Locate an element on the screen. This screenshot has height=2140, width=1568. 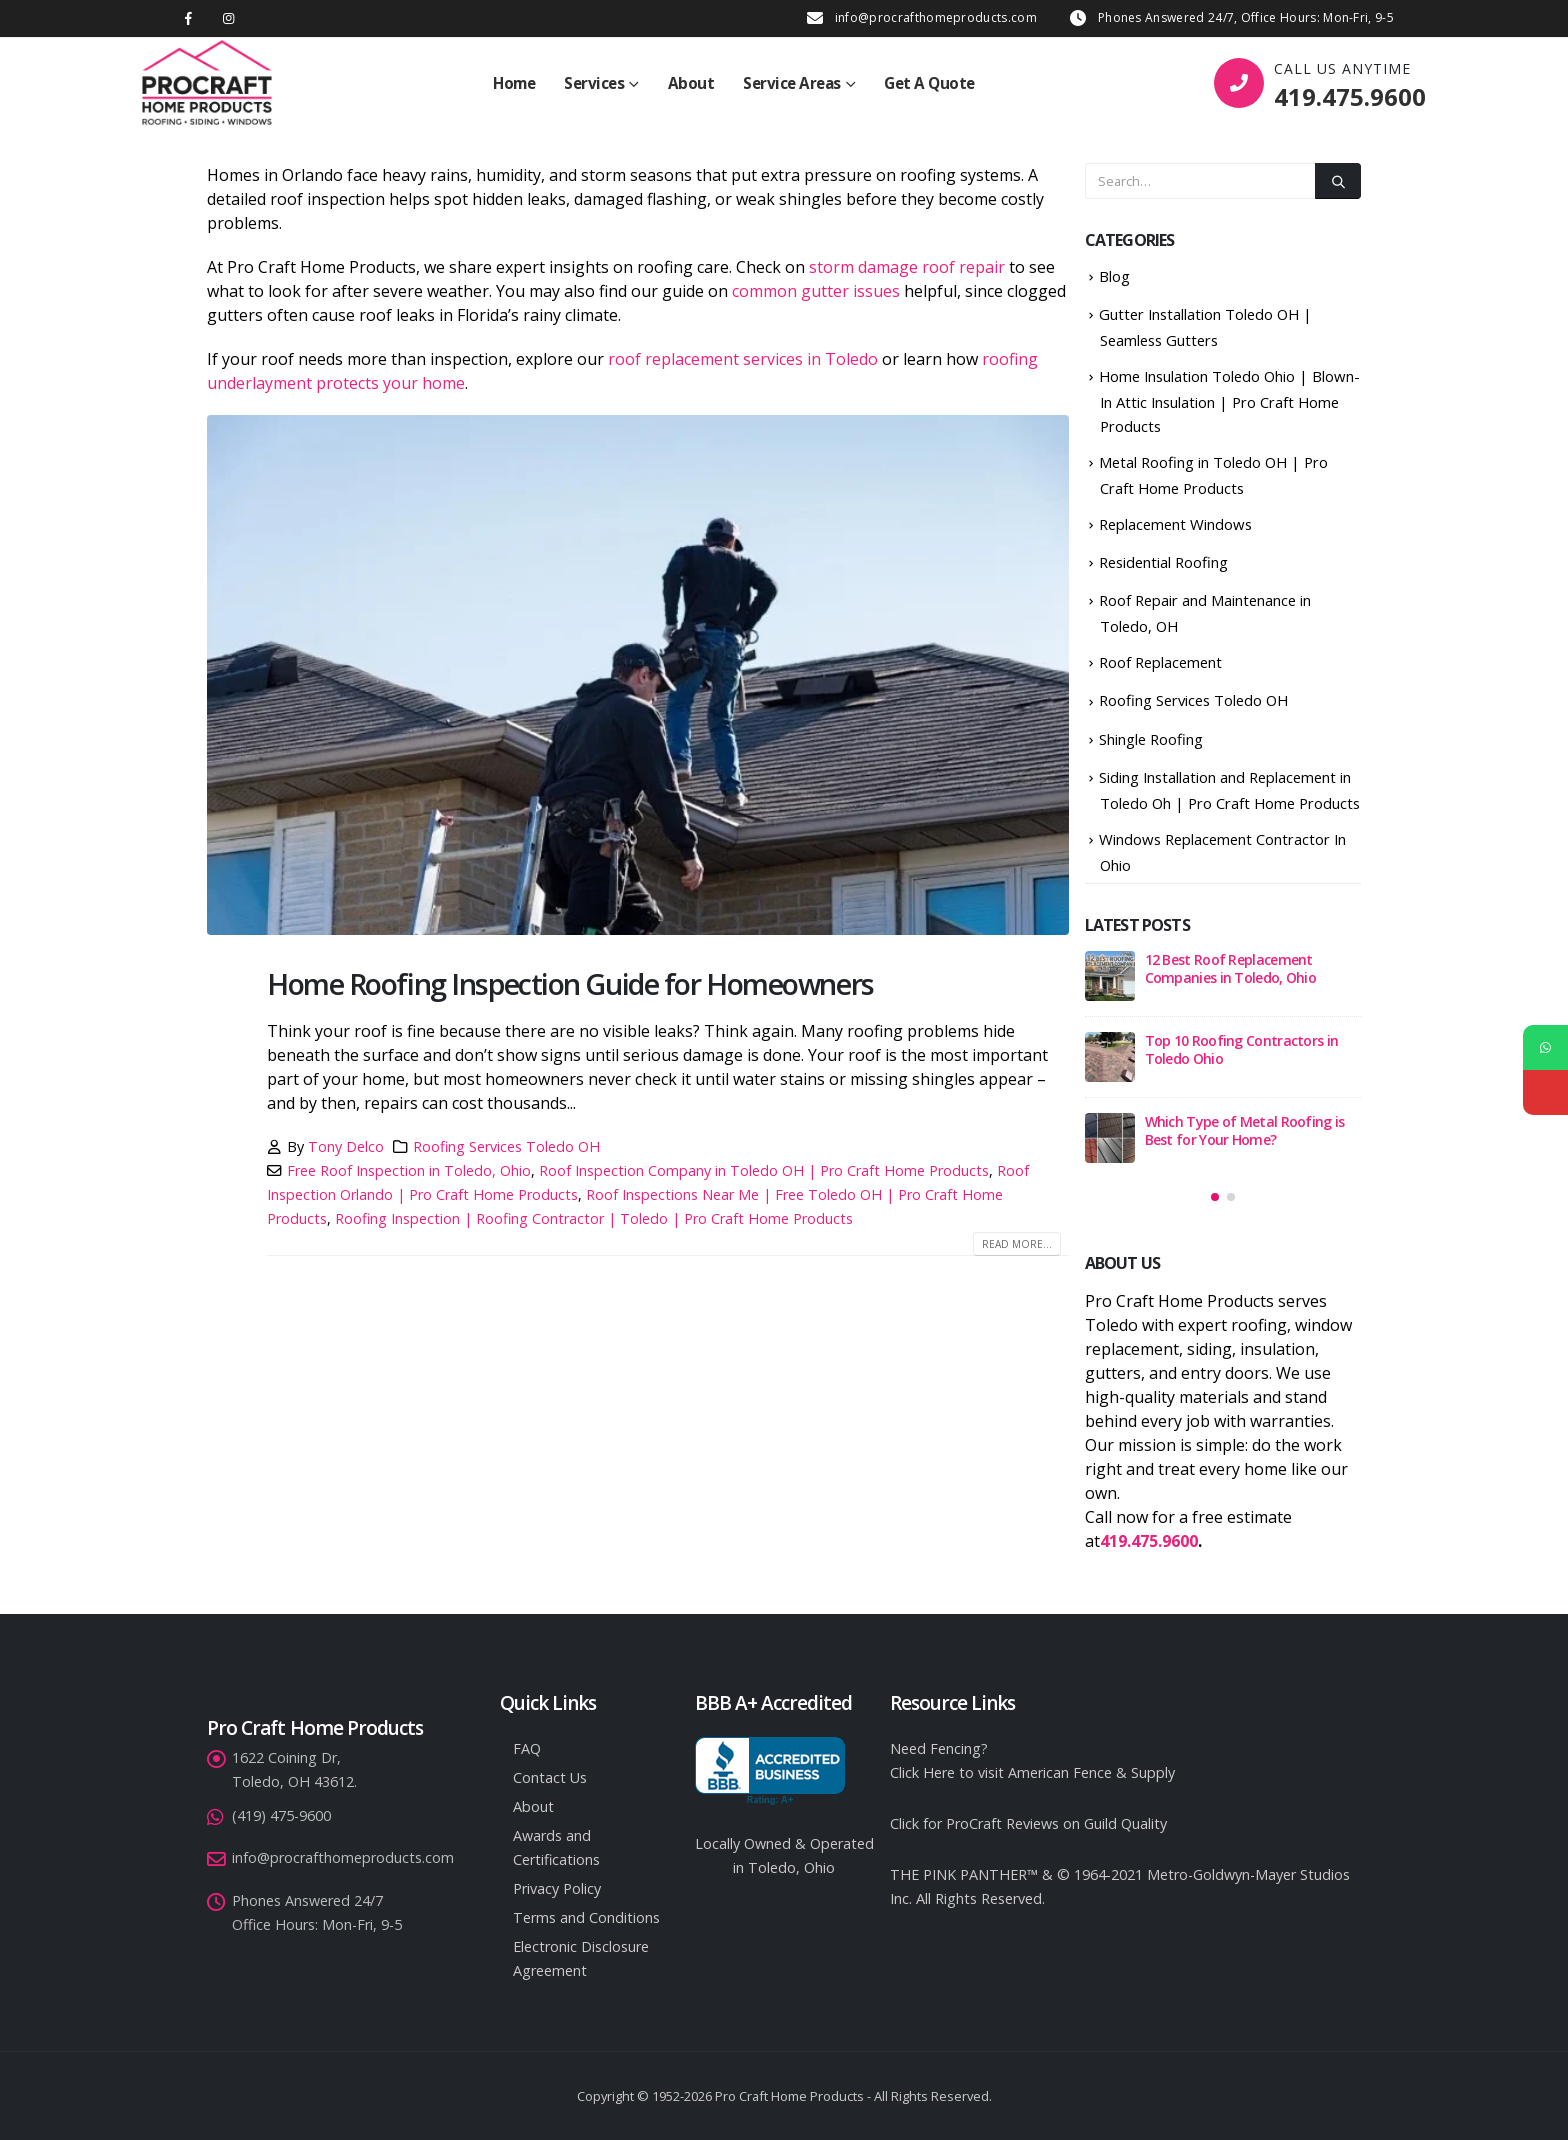
419.475.9600 is located at coordinates (1350, 96).